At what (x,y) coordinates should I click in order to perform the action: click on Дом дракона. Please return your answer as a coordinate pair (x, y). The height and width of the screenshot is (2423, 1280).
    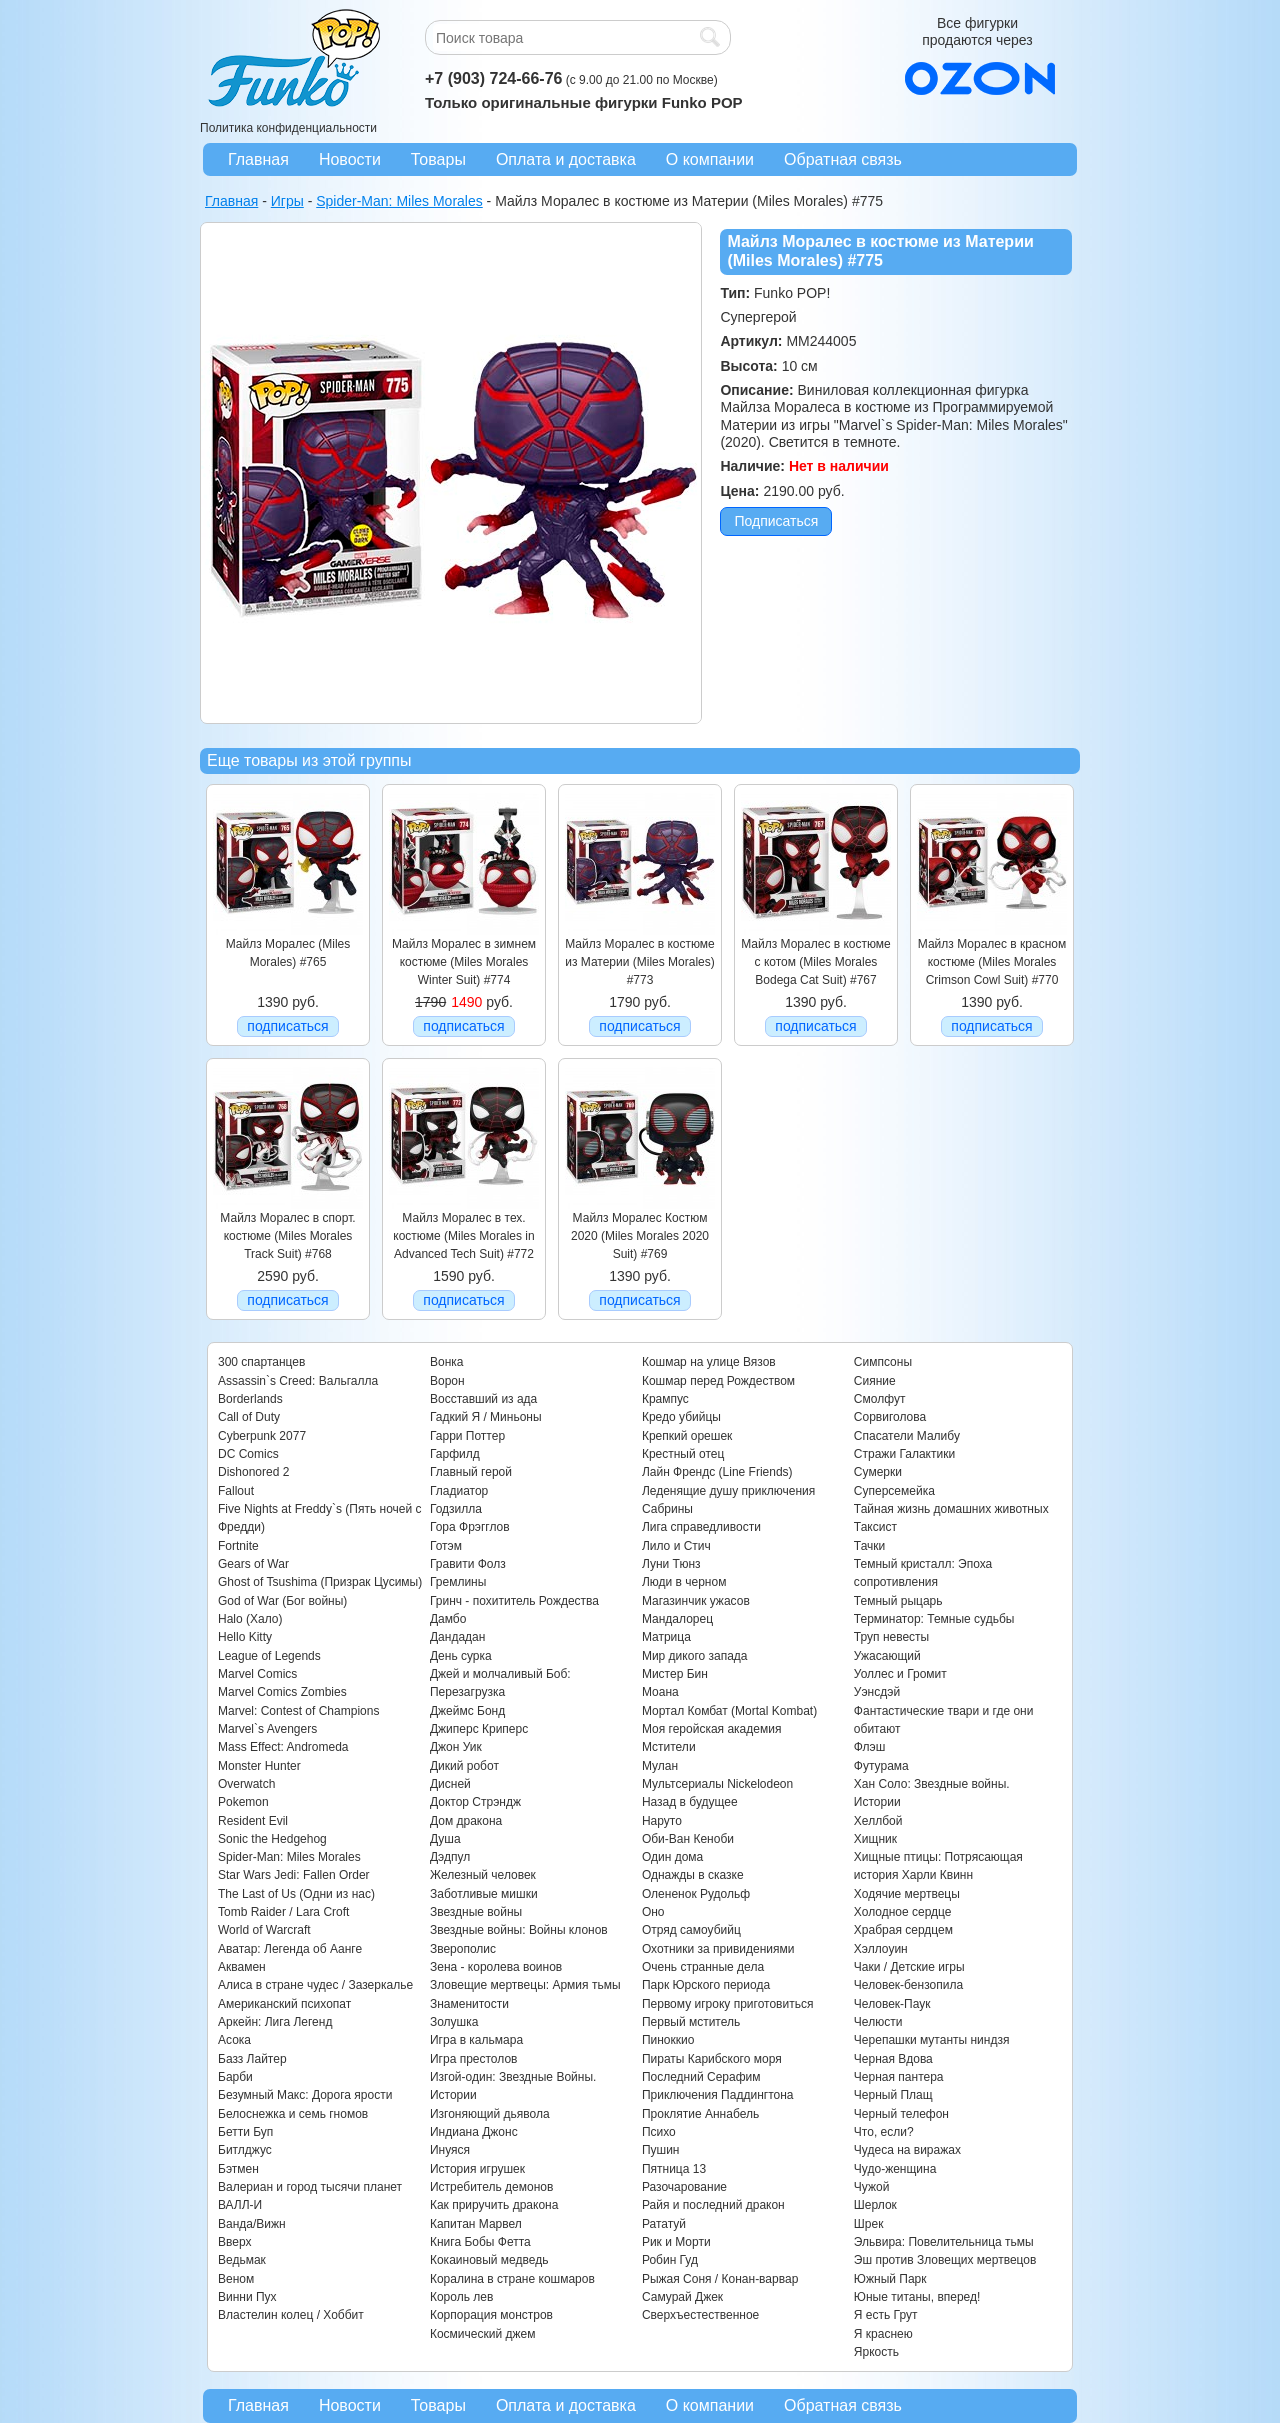
    Looking at the image, I should click on (466, 1821).